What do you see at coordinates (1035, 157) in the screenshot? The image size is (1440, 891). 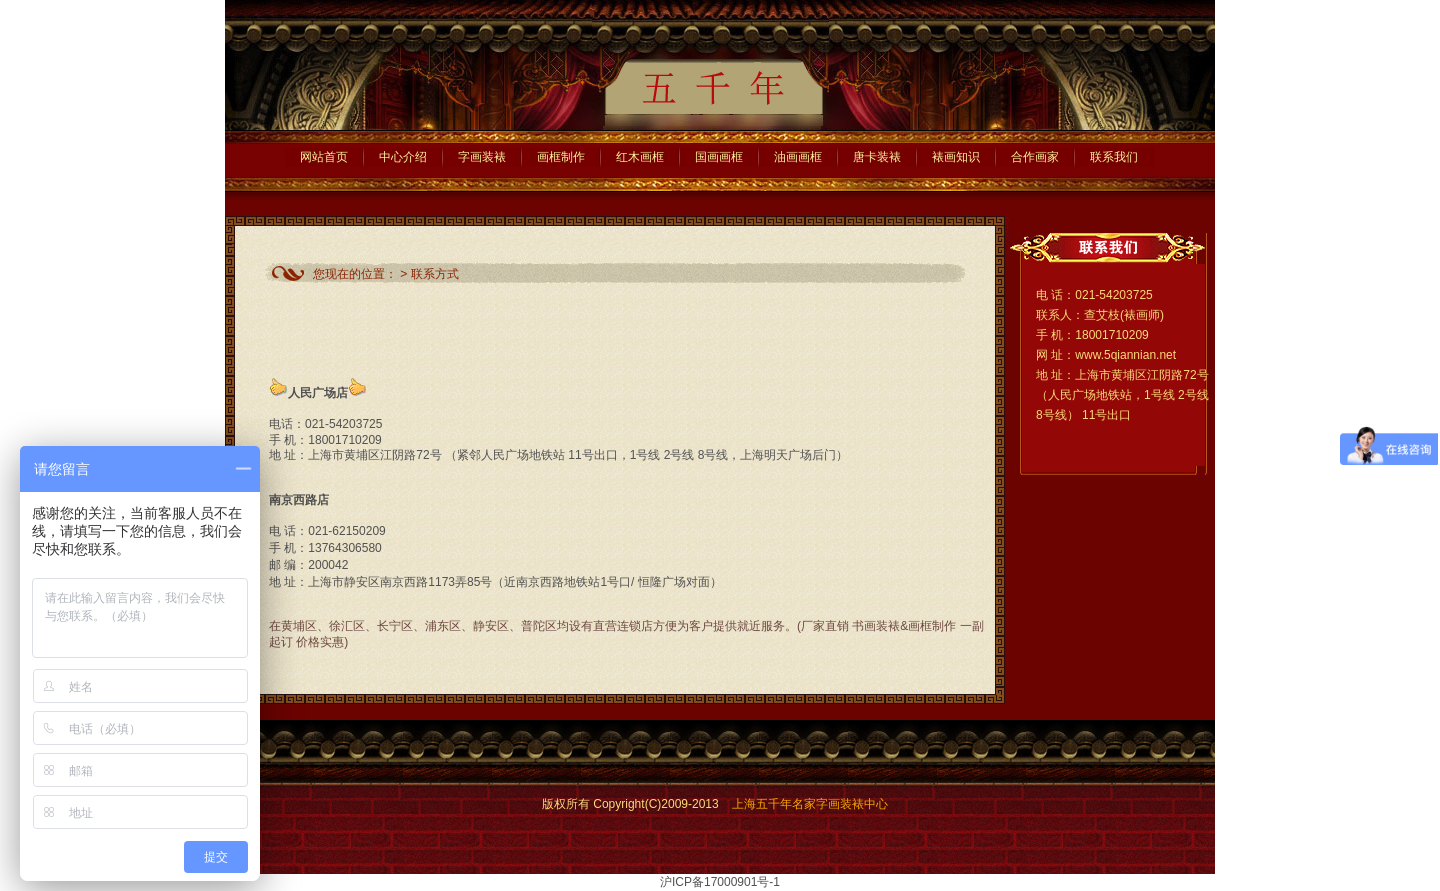 I see `合作画家` at bounding box center [1035, 157].